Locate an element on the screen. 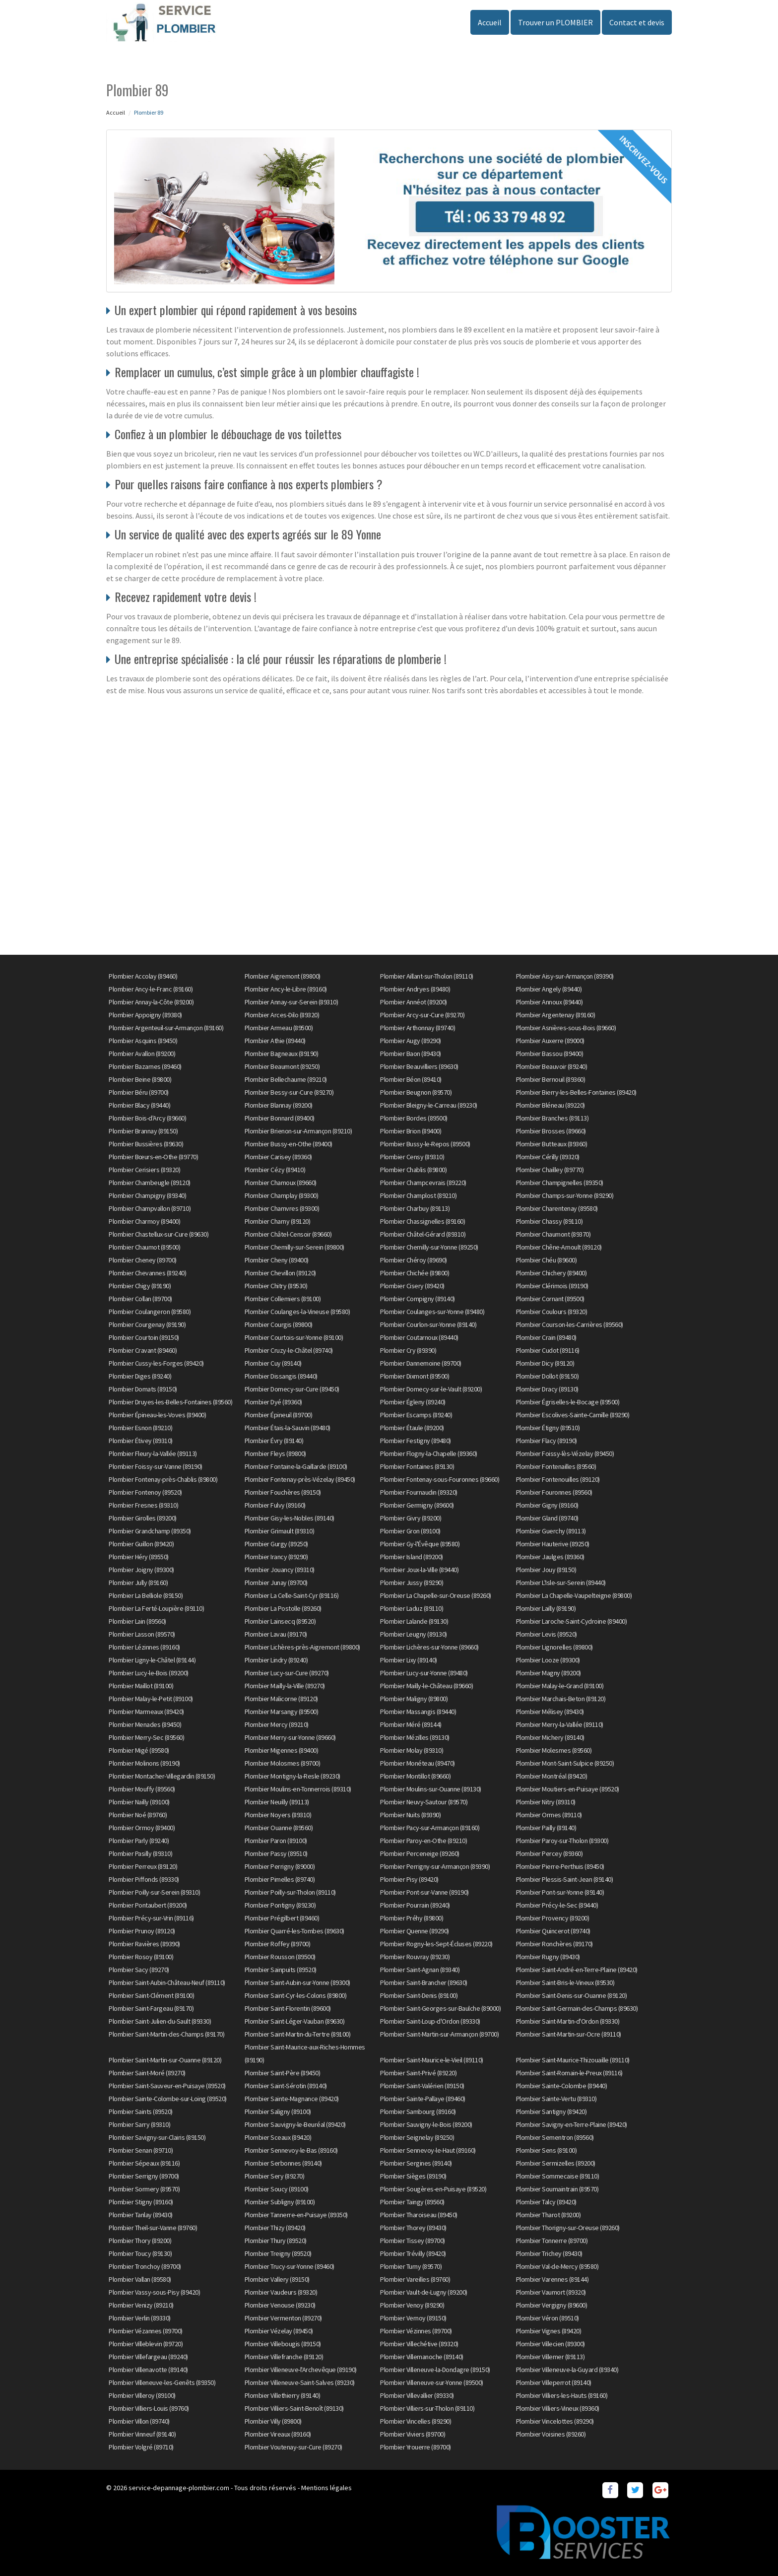 This screenshot has height=2576, width=778. Plombier Cussy-les-Forges (89420) is located at coordinates (156, 1363).